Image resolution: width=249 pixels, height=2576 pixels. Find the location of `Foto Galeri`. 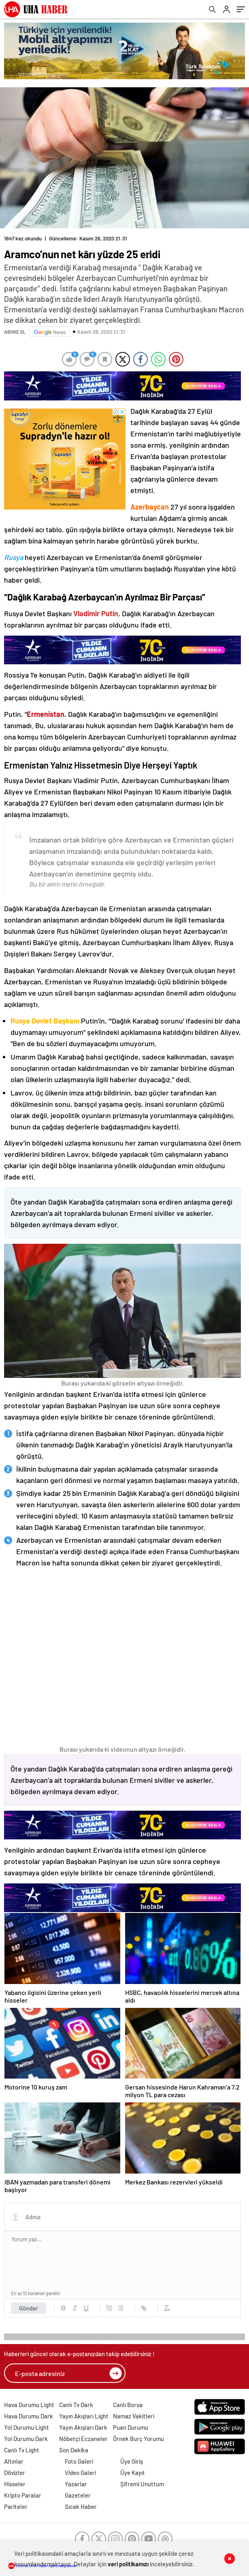

Foto Galeri is located at coordinates (79, 2461).